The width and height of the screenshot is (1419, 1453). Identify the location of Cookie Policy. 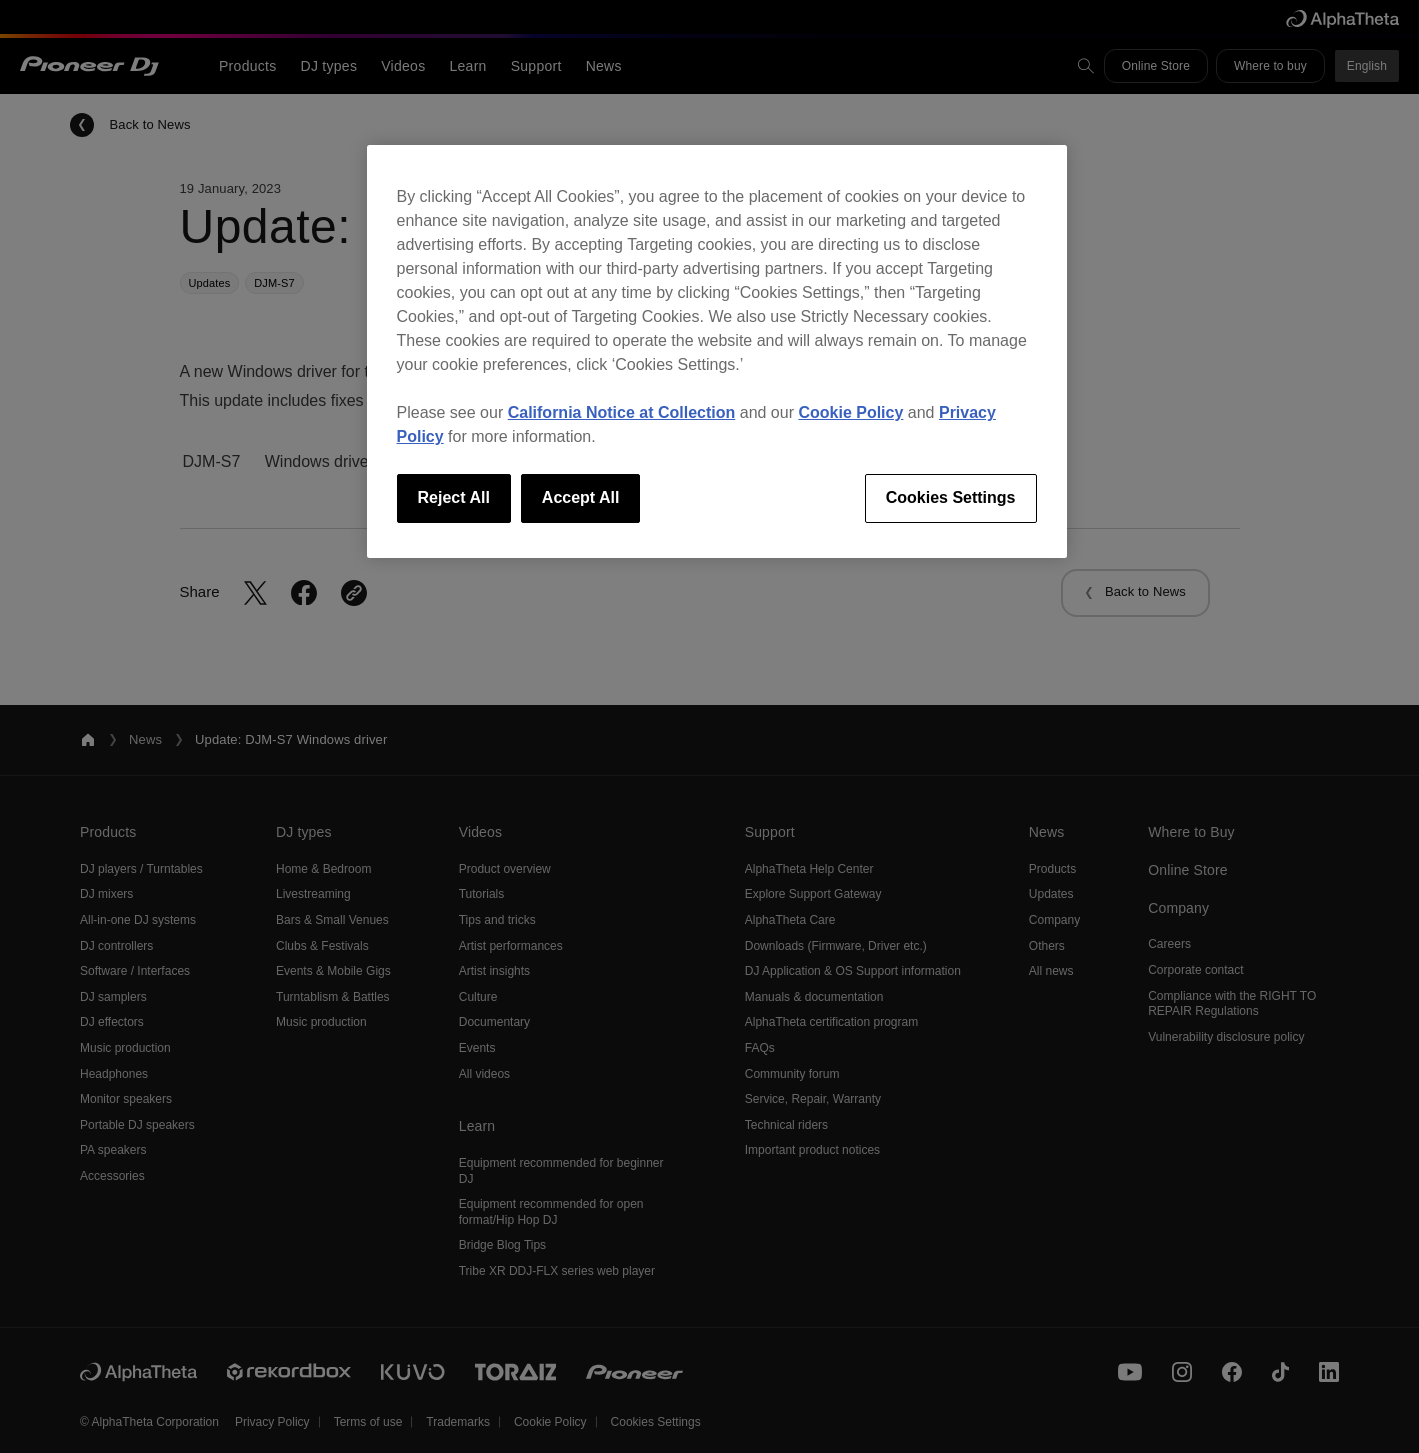
(850, 412).